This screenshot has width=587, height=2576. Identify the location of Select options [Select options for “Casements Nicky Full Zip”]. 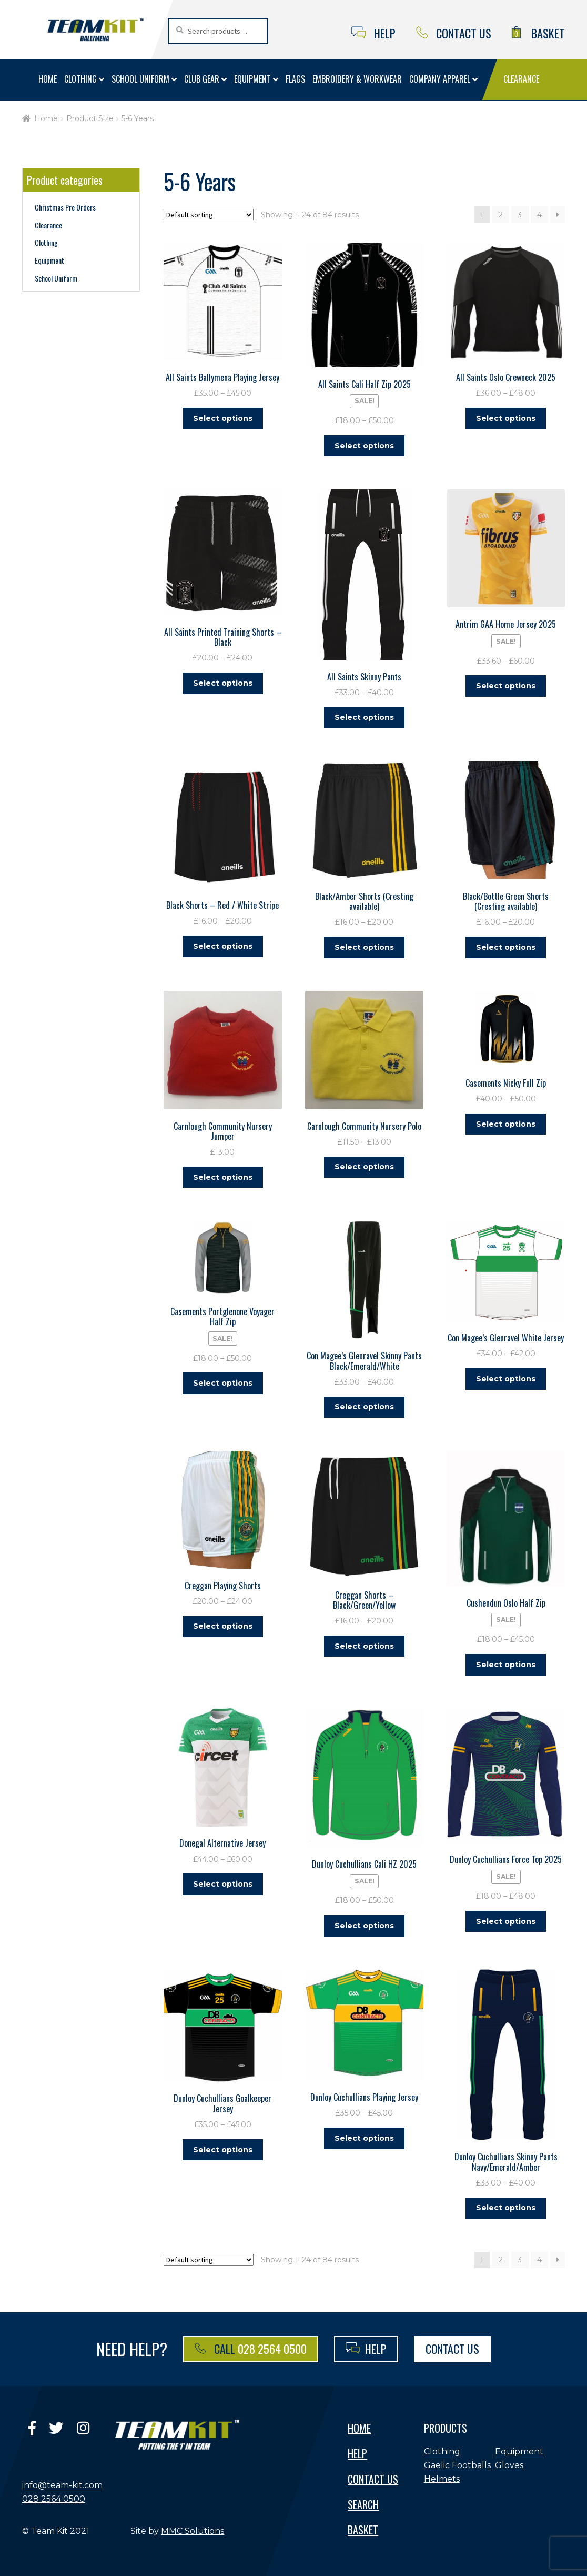
(505, 1122).